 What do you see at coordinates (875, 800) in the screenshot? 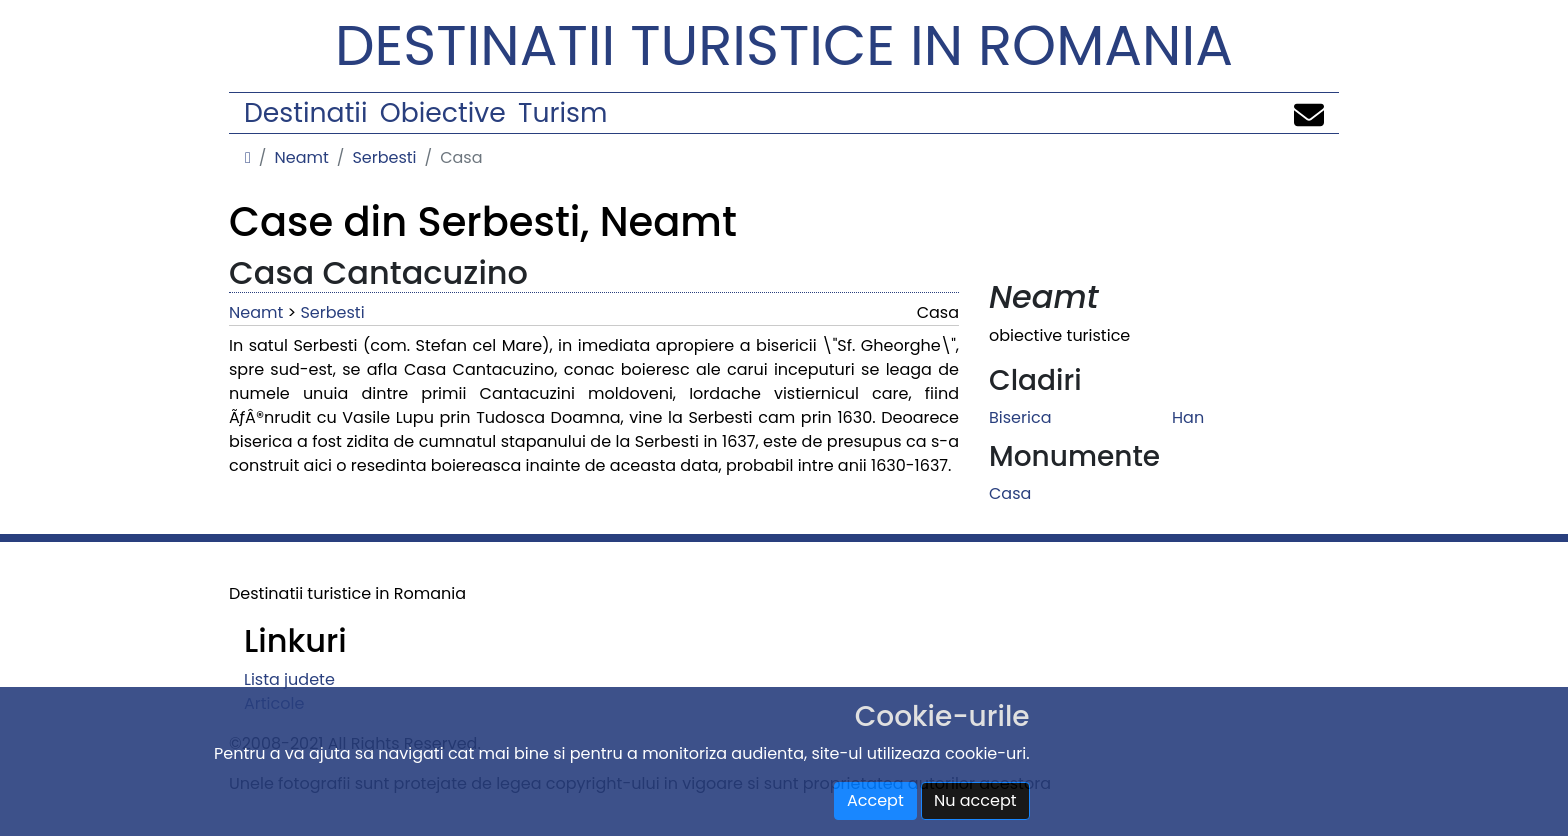
I see `Accept` at bounding box center [875, 800].